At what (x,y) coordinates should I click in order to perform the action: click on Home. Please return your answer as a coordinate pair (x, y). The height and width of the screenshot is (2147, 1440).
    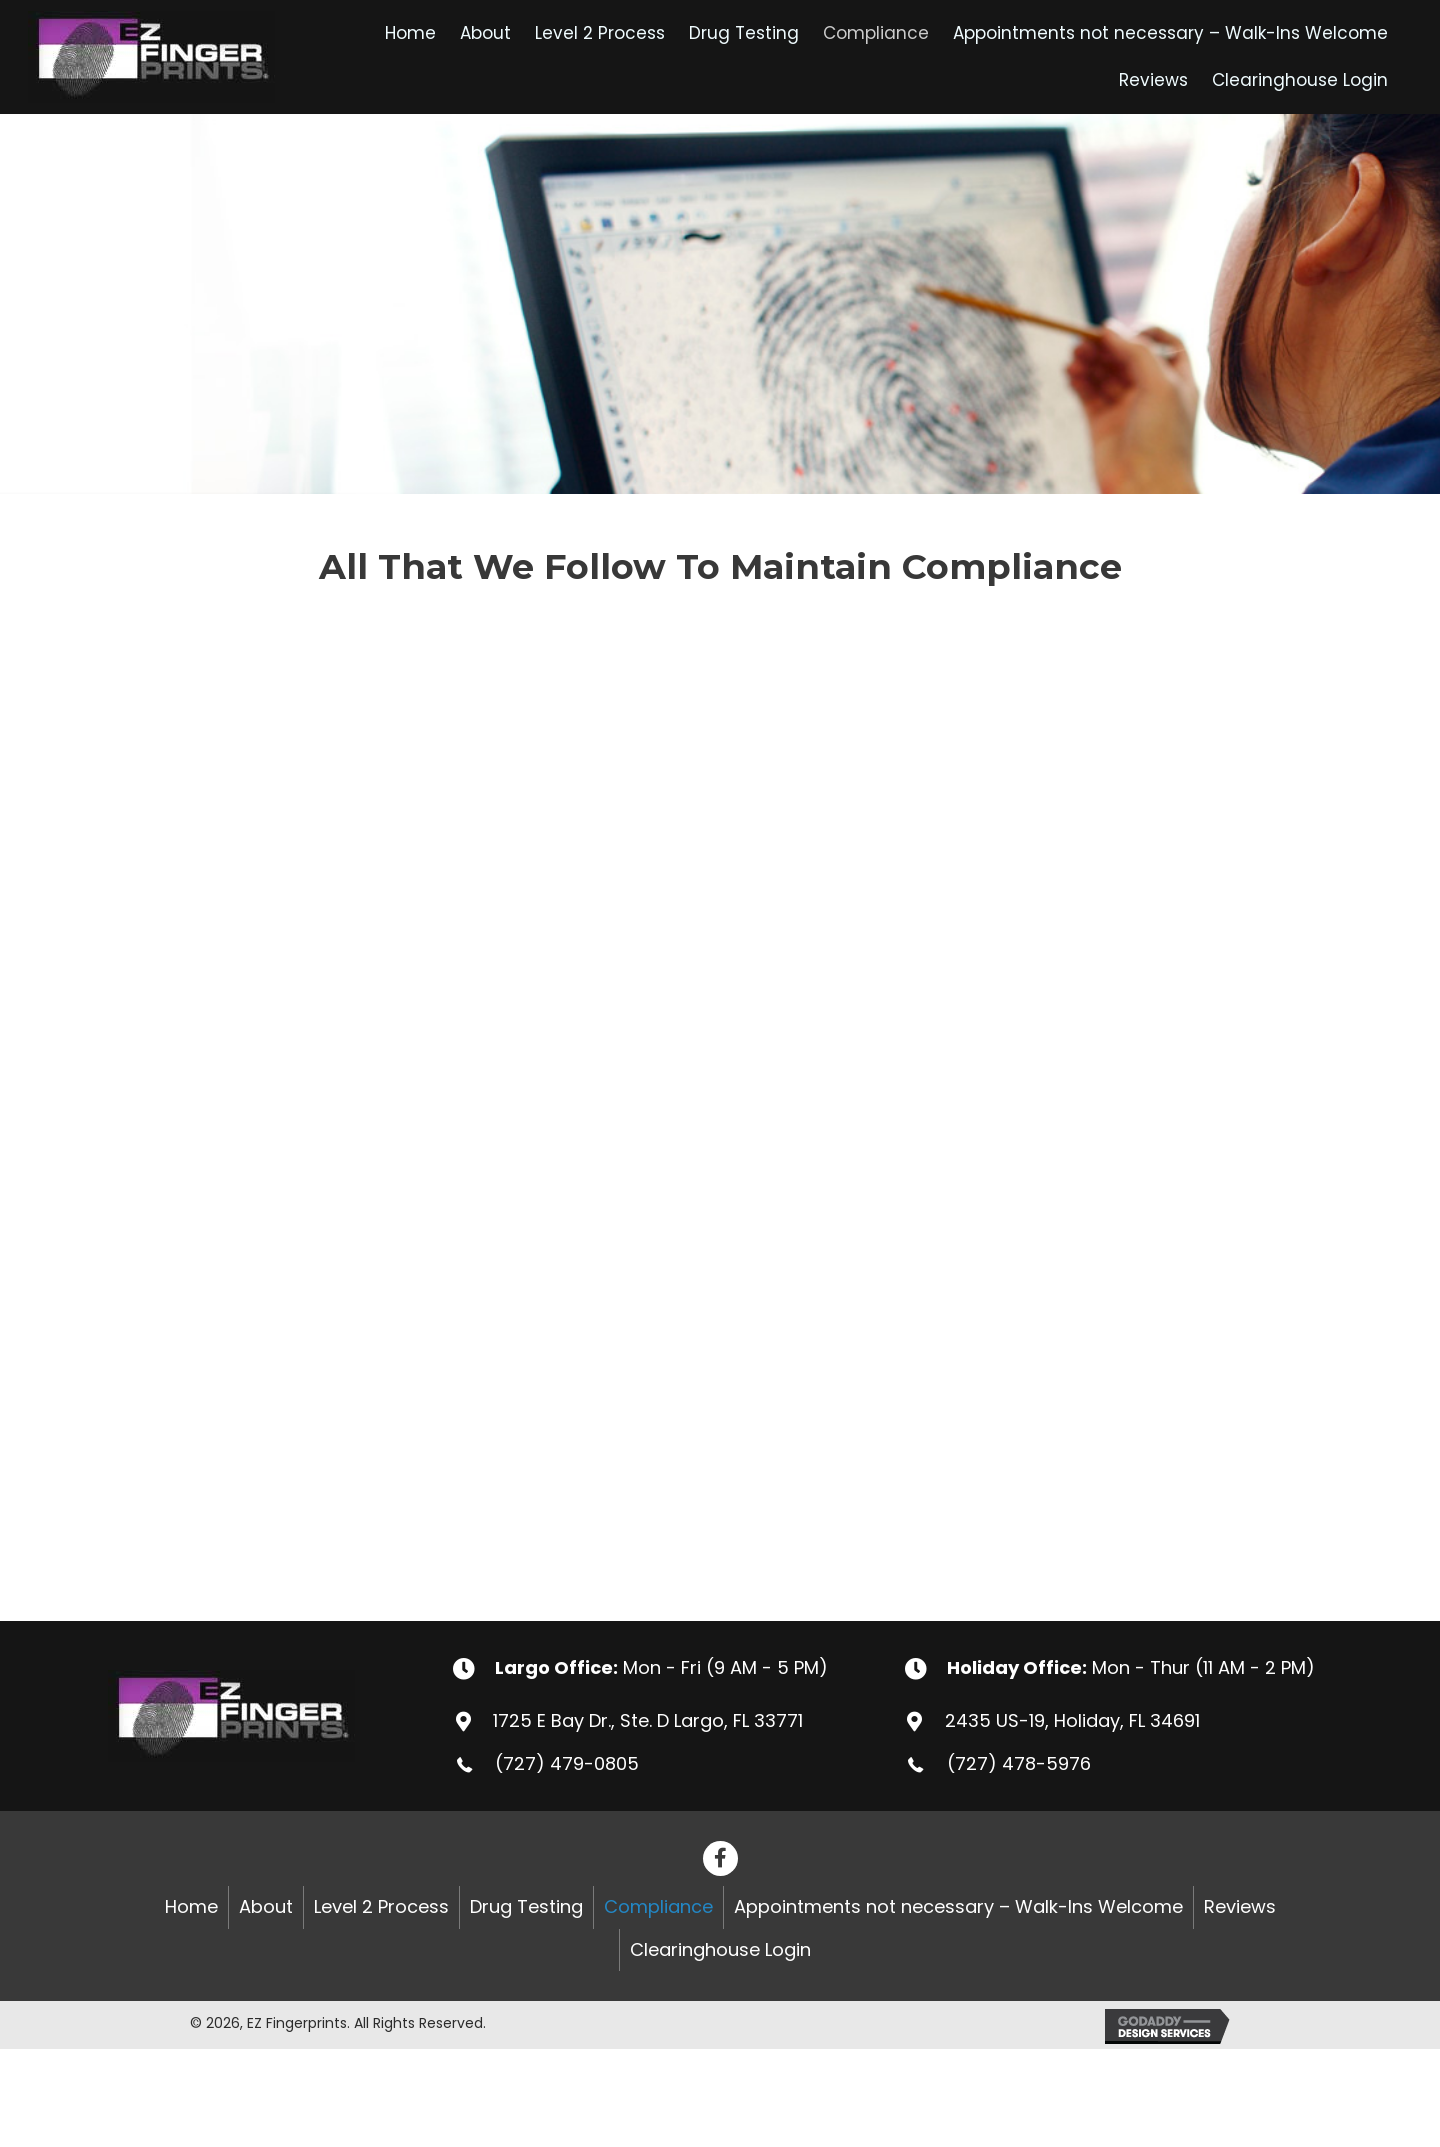
    Looking at the image, I should click on (191, 1906).